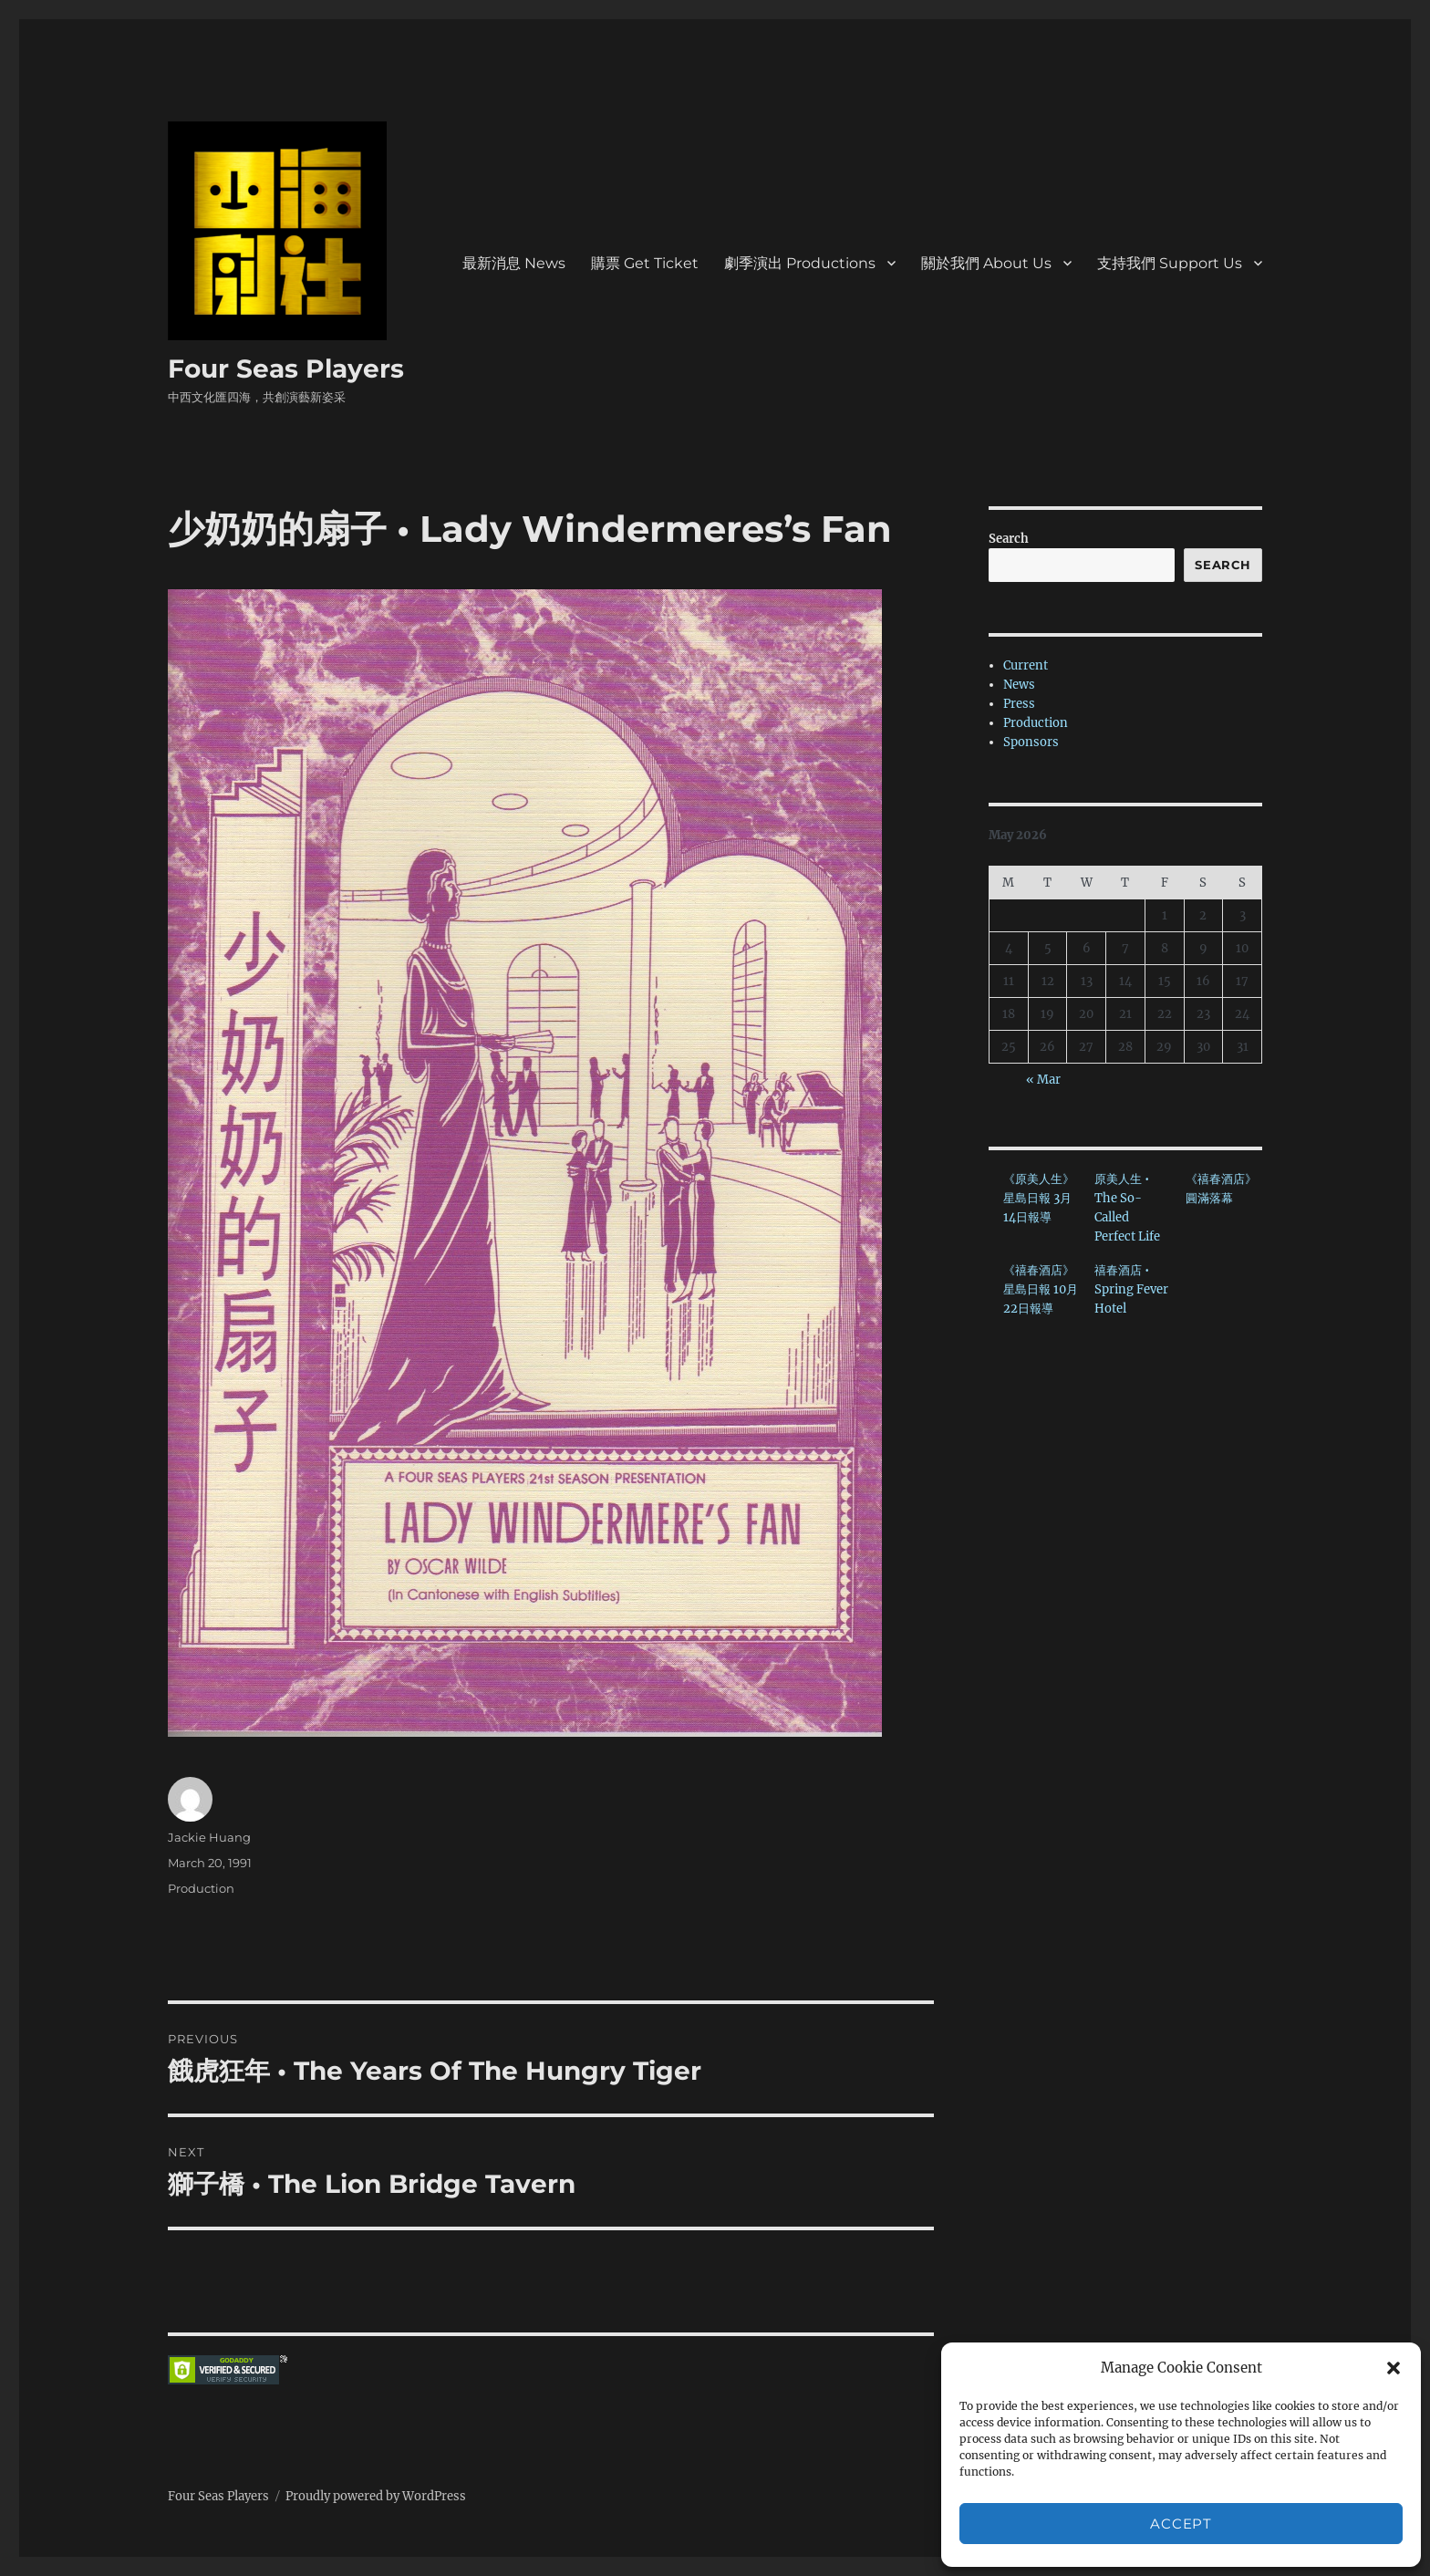 The width and height of the screenshot is (1430, 2576). I want to click on « Mar, so click(1043, 1079).